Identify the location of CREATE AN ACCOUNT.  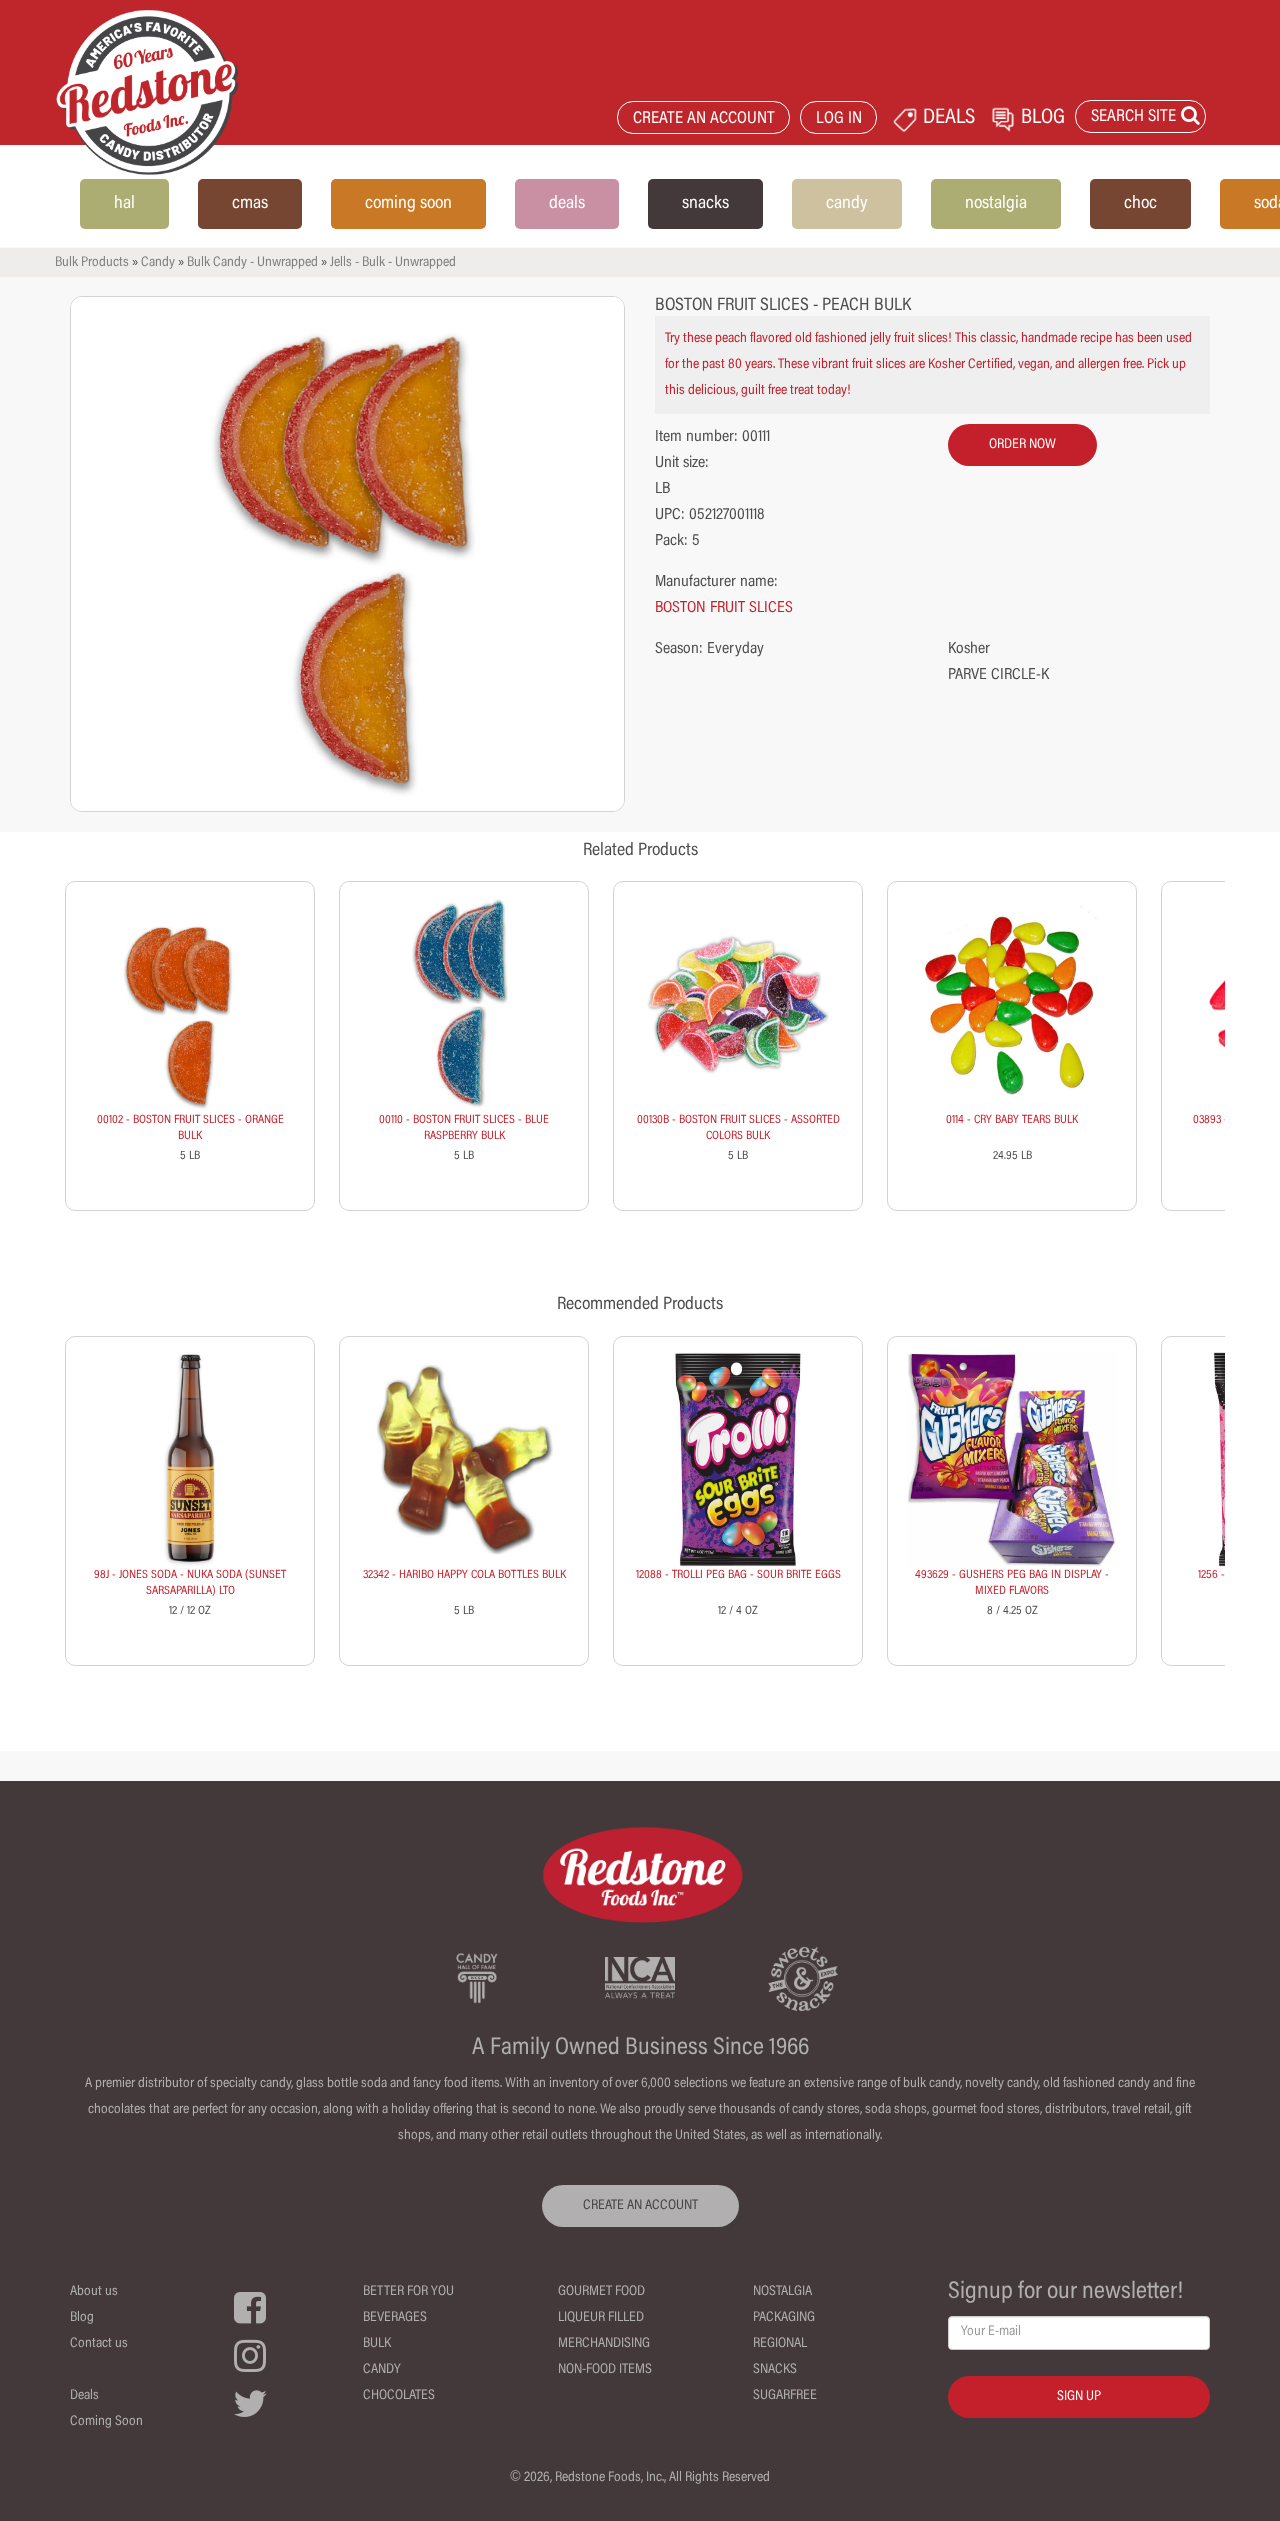
(704, 119).